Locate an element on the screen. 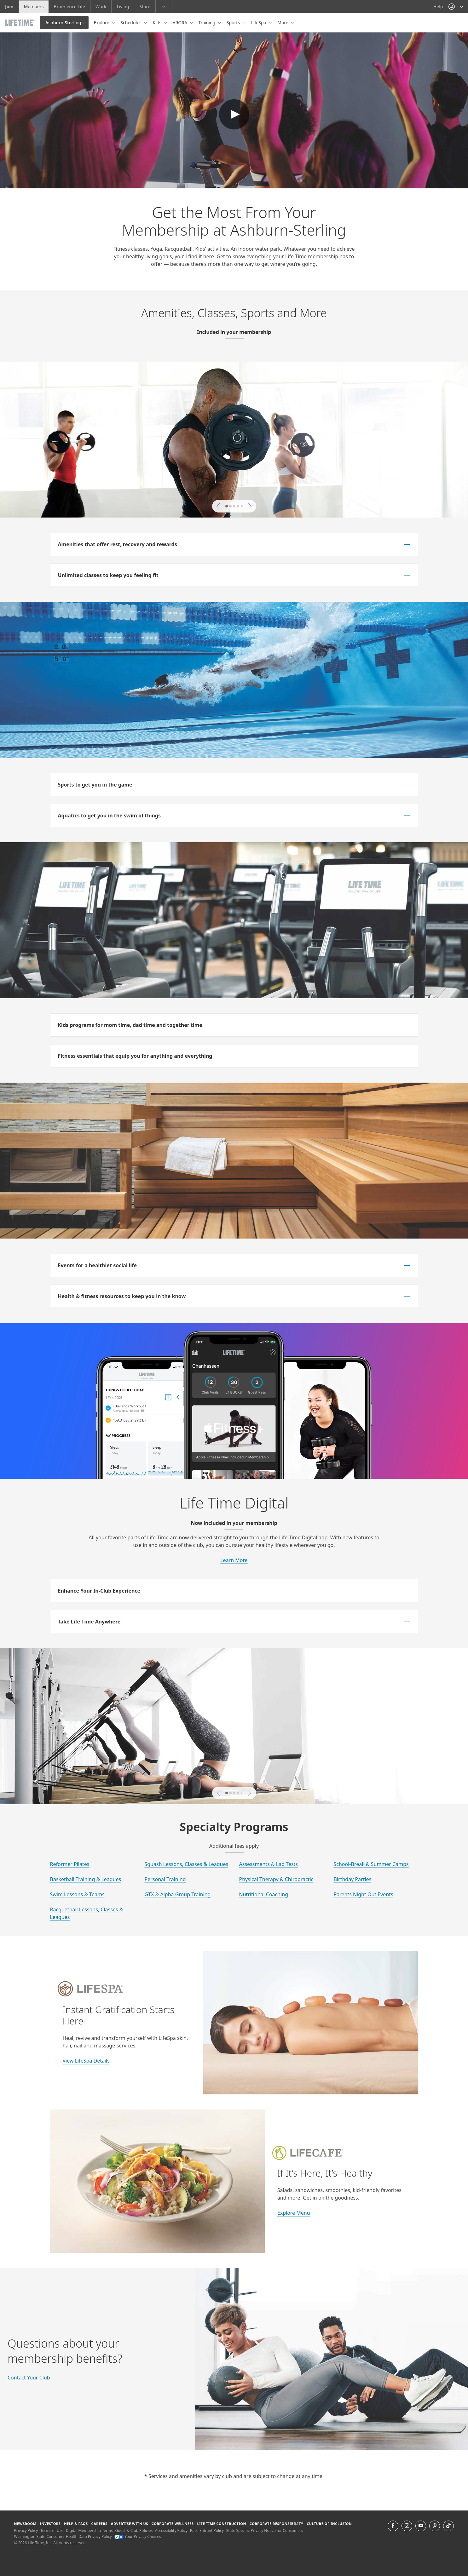 Image resolution: width=468 pixels, height=2576 pixels. Culture of Inclusion is located at coordinates (329, 2523).